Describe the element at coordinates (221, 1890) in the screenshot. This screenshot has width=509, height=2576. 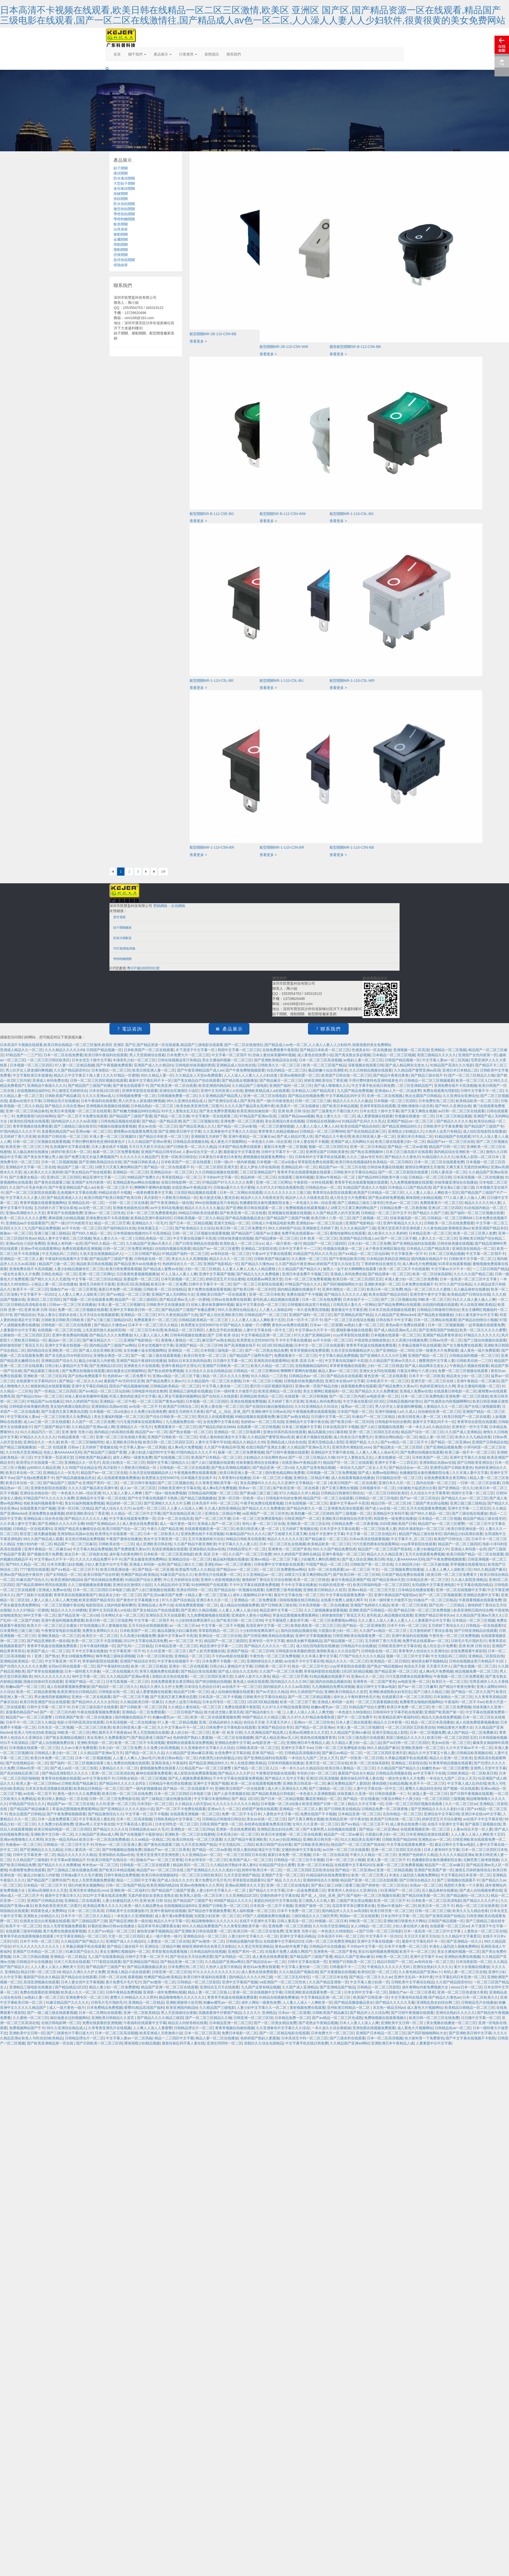
I see `人妻少妇中文字幕久久一区二区` at that location.